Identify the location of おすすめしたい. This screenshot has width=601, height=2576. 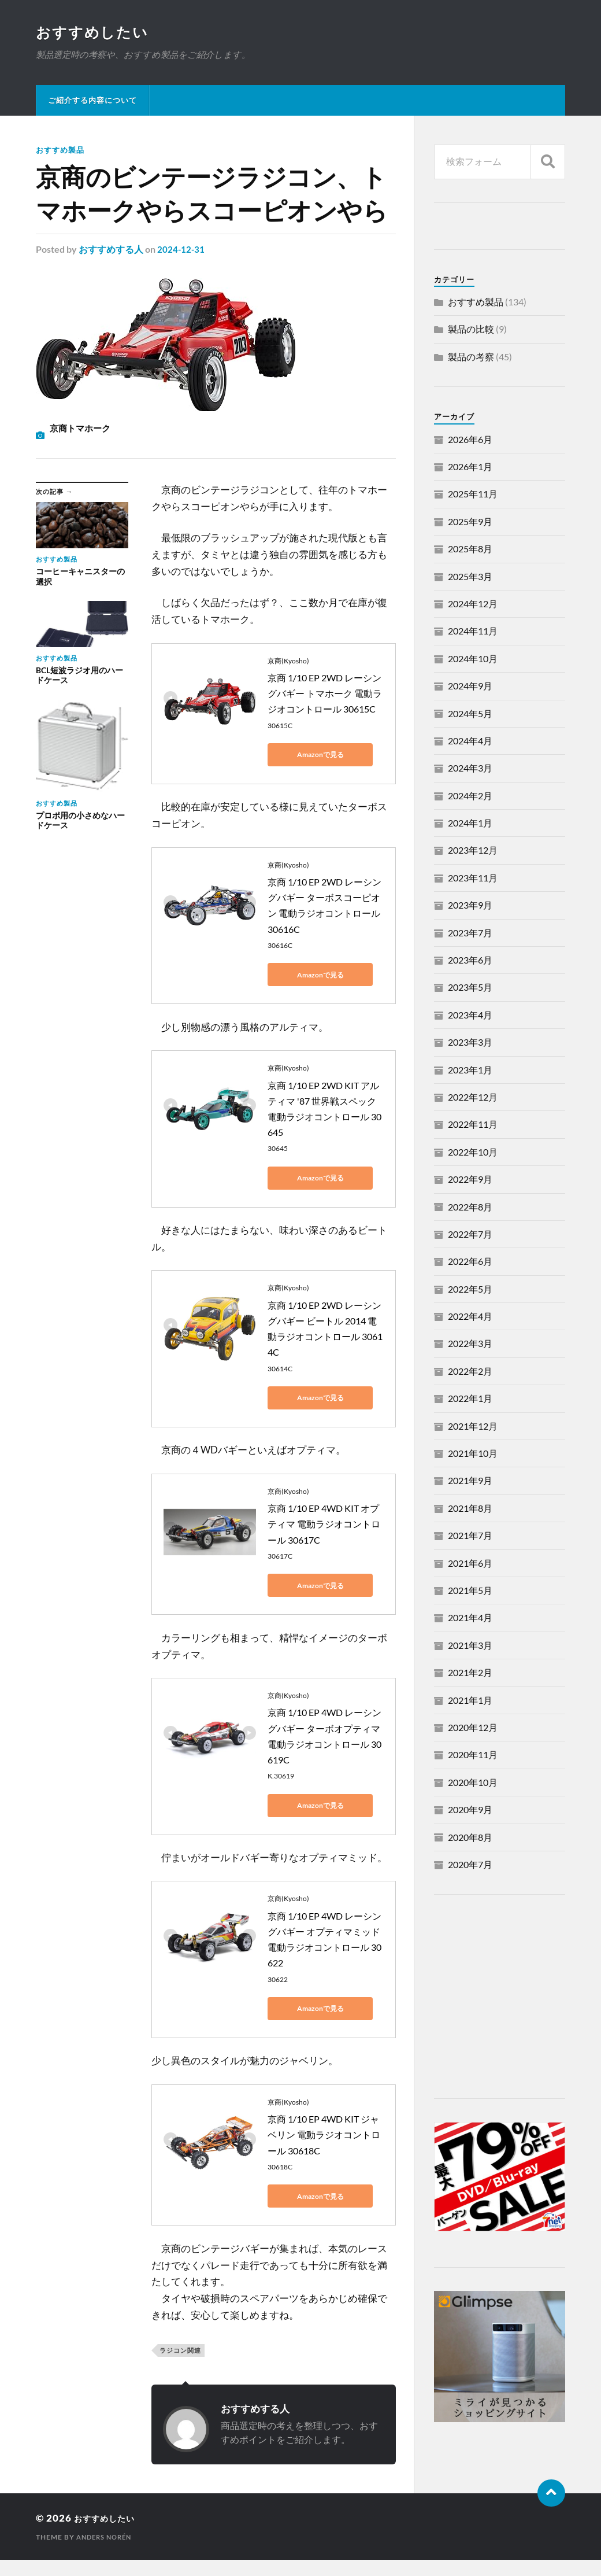
(94, 32).